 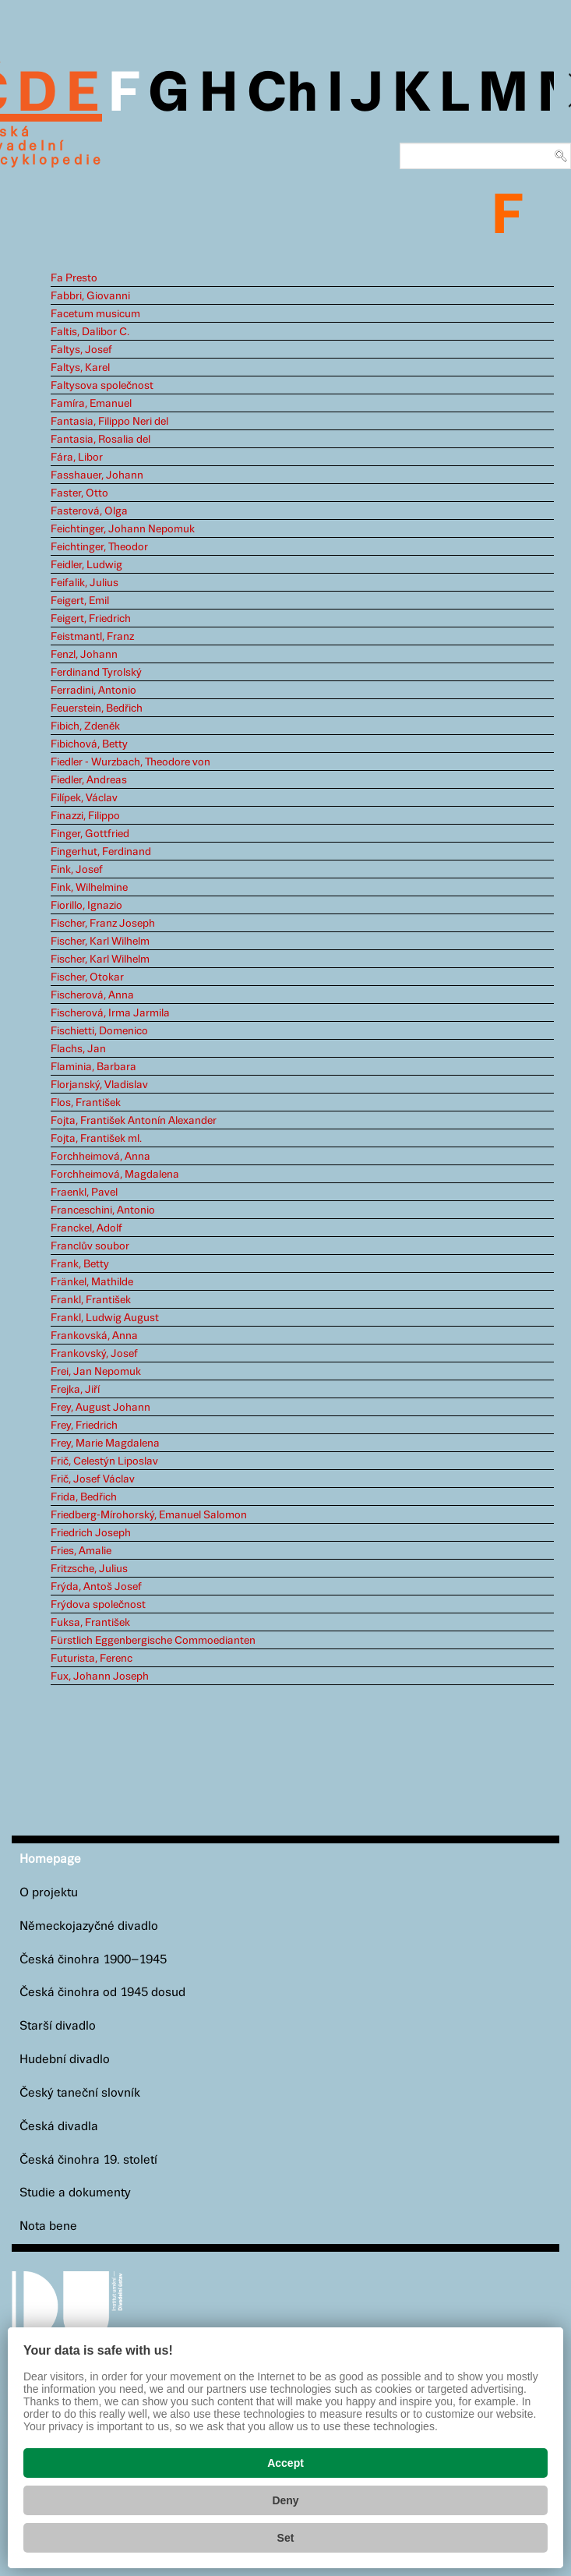 What do you see at coordinates (94, 1335) in the screenshot?
I see `Frankovská, Anna` at bounding box center [94, 1335].